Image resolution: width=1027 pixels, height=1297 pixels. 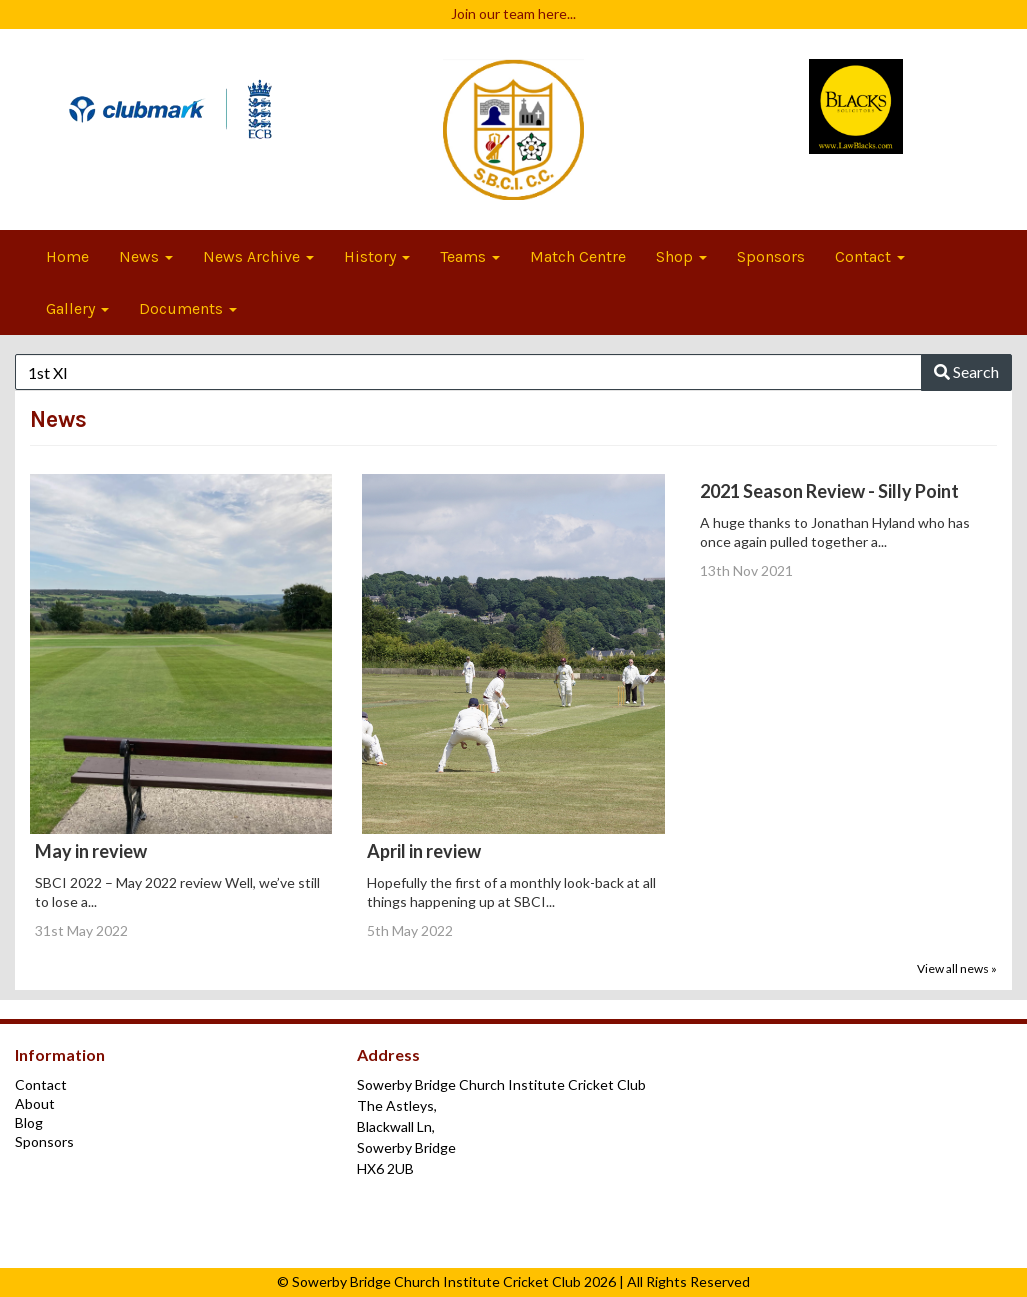 I want to click on News, so click(x=146, y=256).